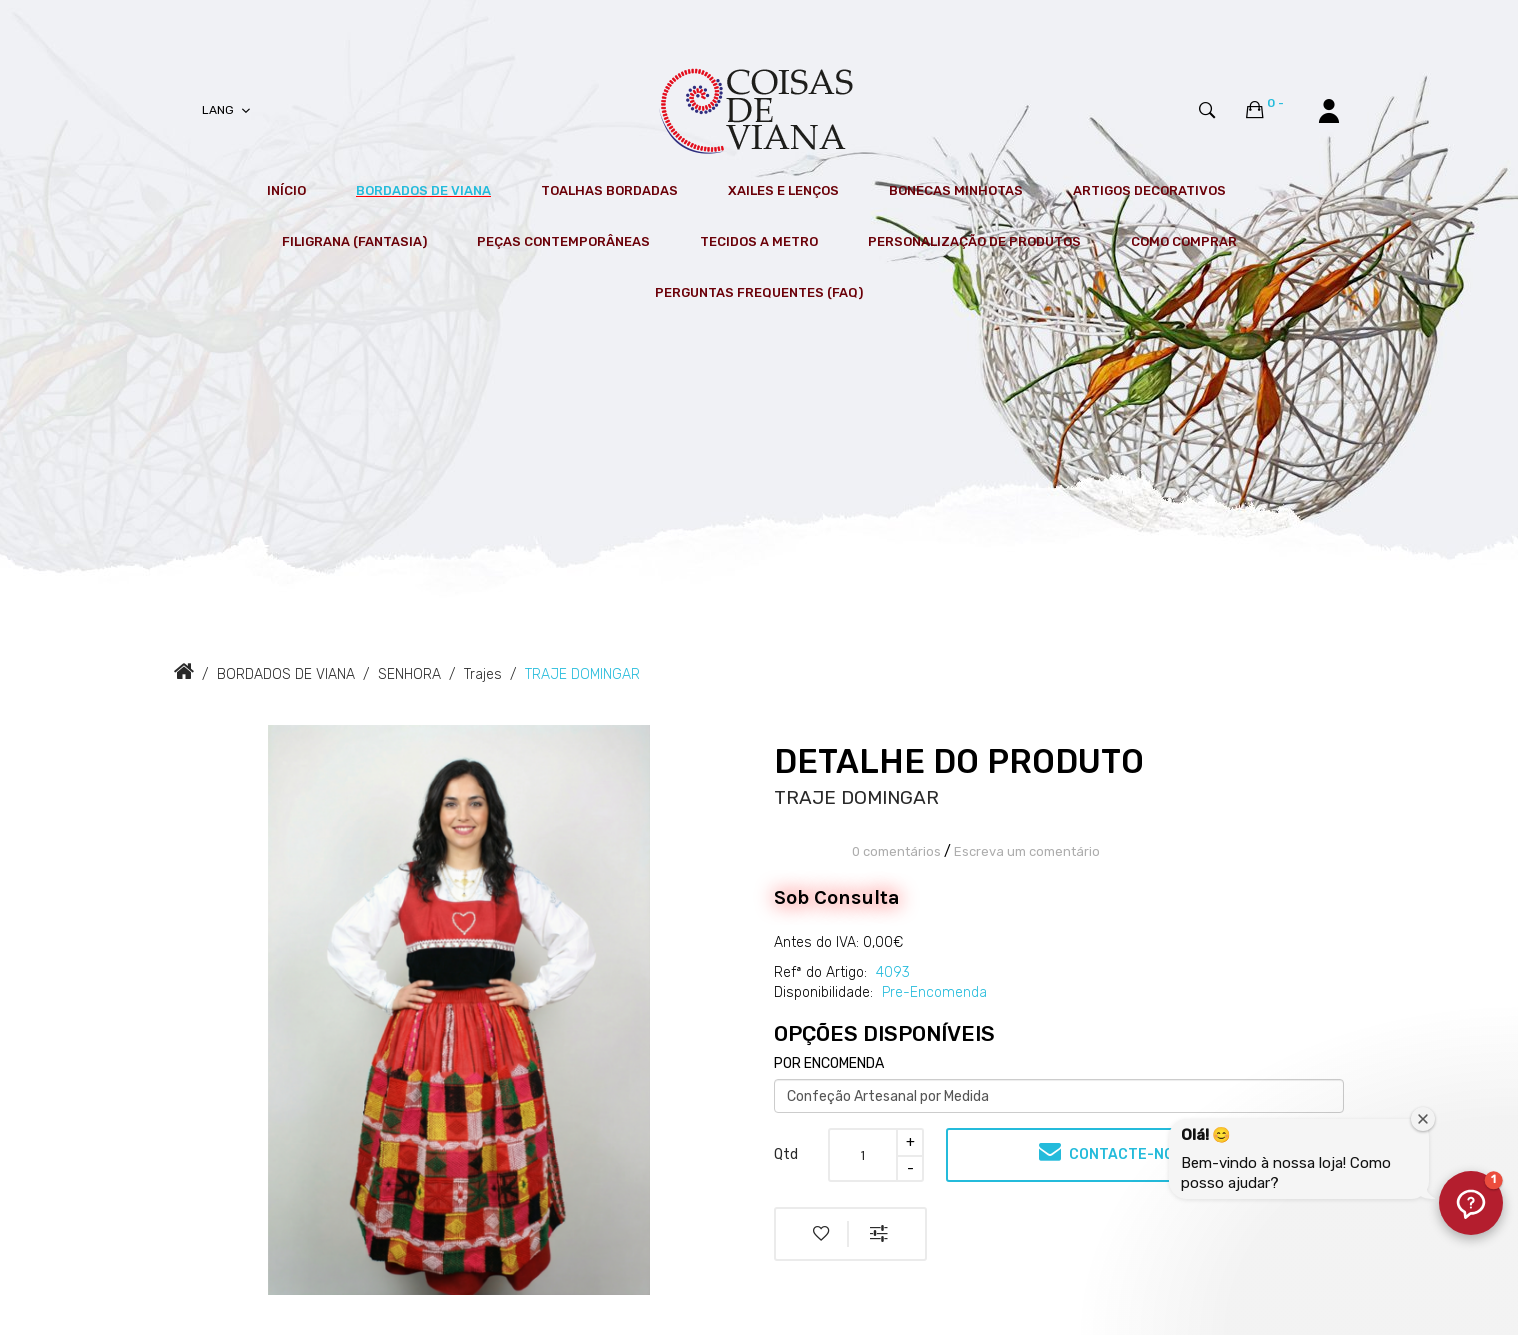 The height and width of the screenshot is (1335, 1518). I want to click on Trajes, so click(483, 674).